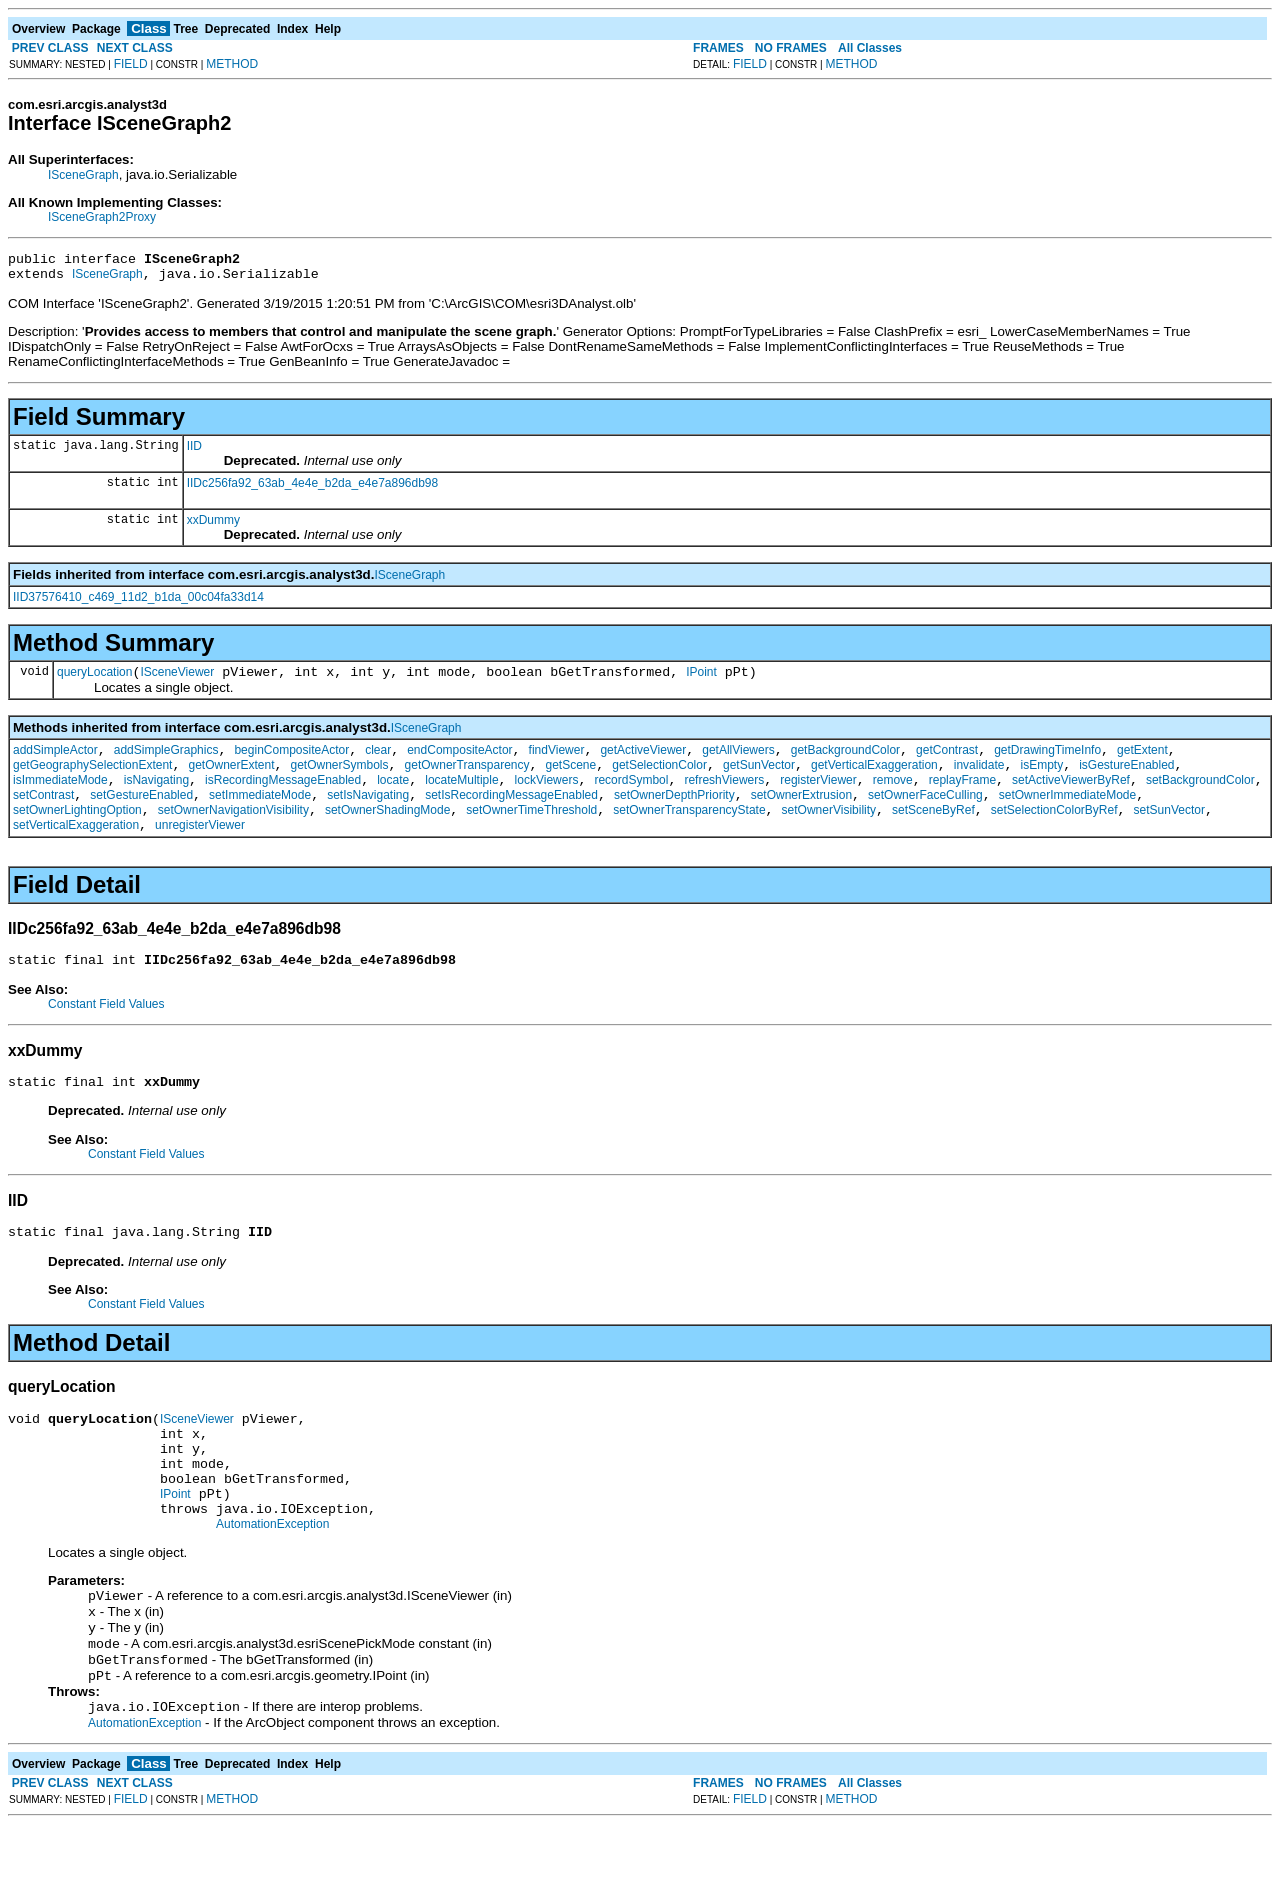 This screenshot has height=1898, width=1280. I want to click on setIsNavigating, so click(368, 816).